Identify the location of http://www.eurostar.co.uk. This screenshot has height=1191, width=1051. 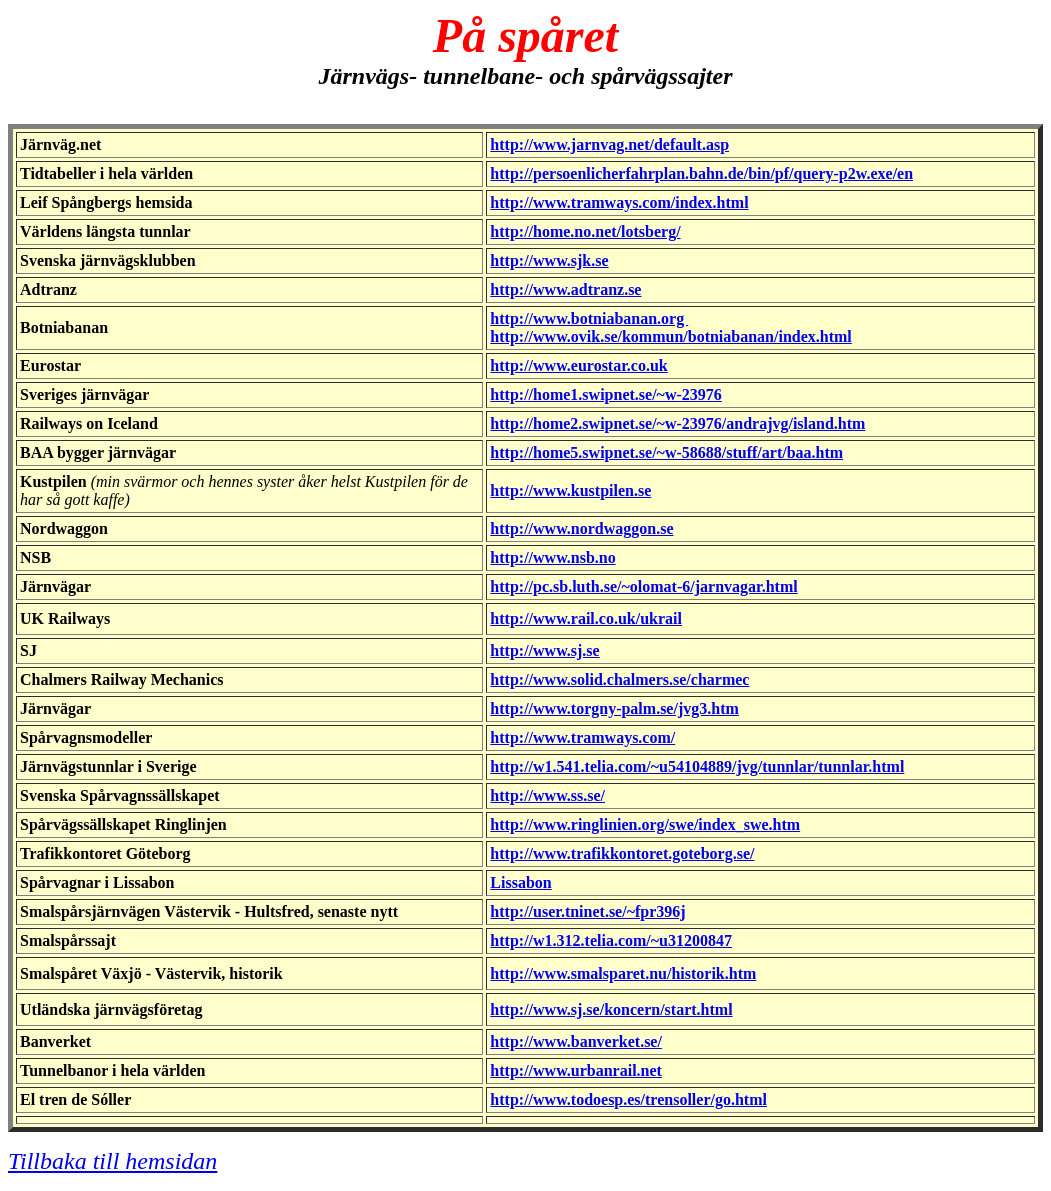
(578, 365).